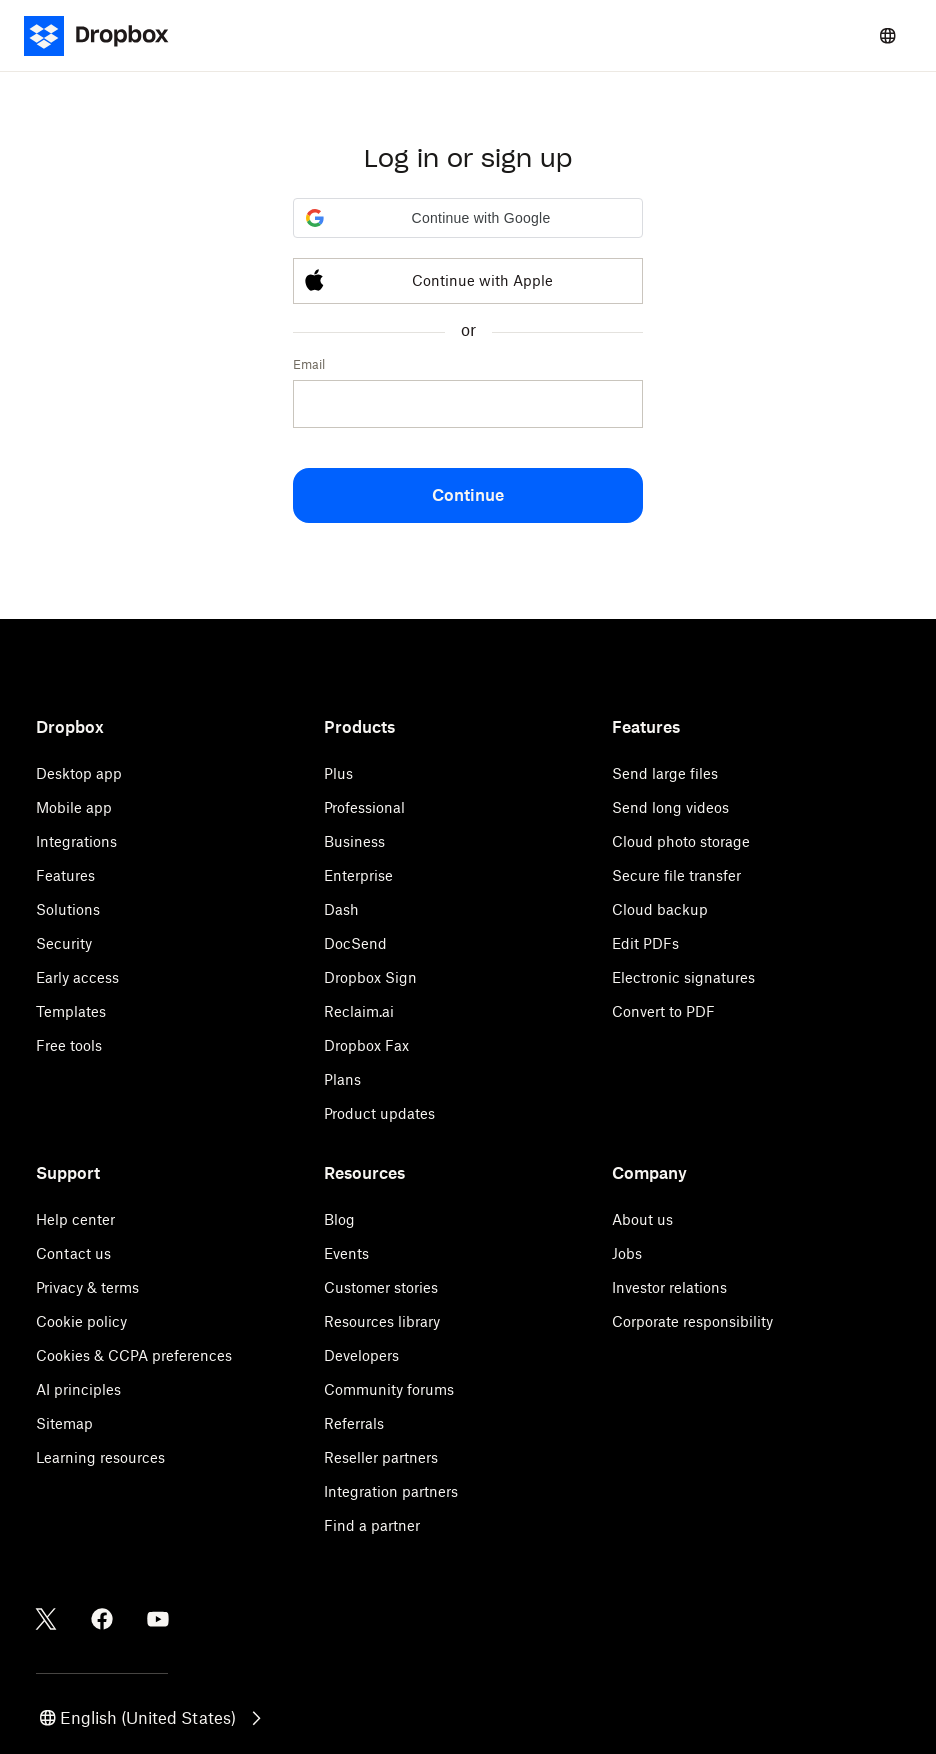  What do you see at coordinates (681, 841) in the screenshot?
I see `Cloud photo storage` at bounding box center [681, 841].